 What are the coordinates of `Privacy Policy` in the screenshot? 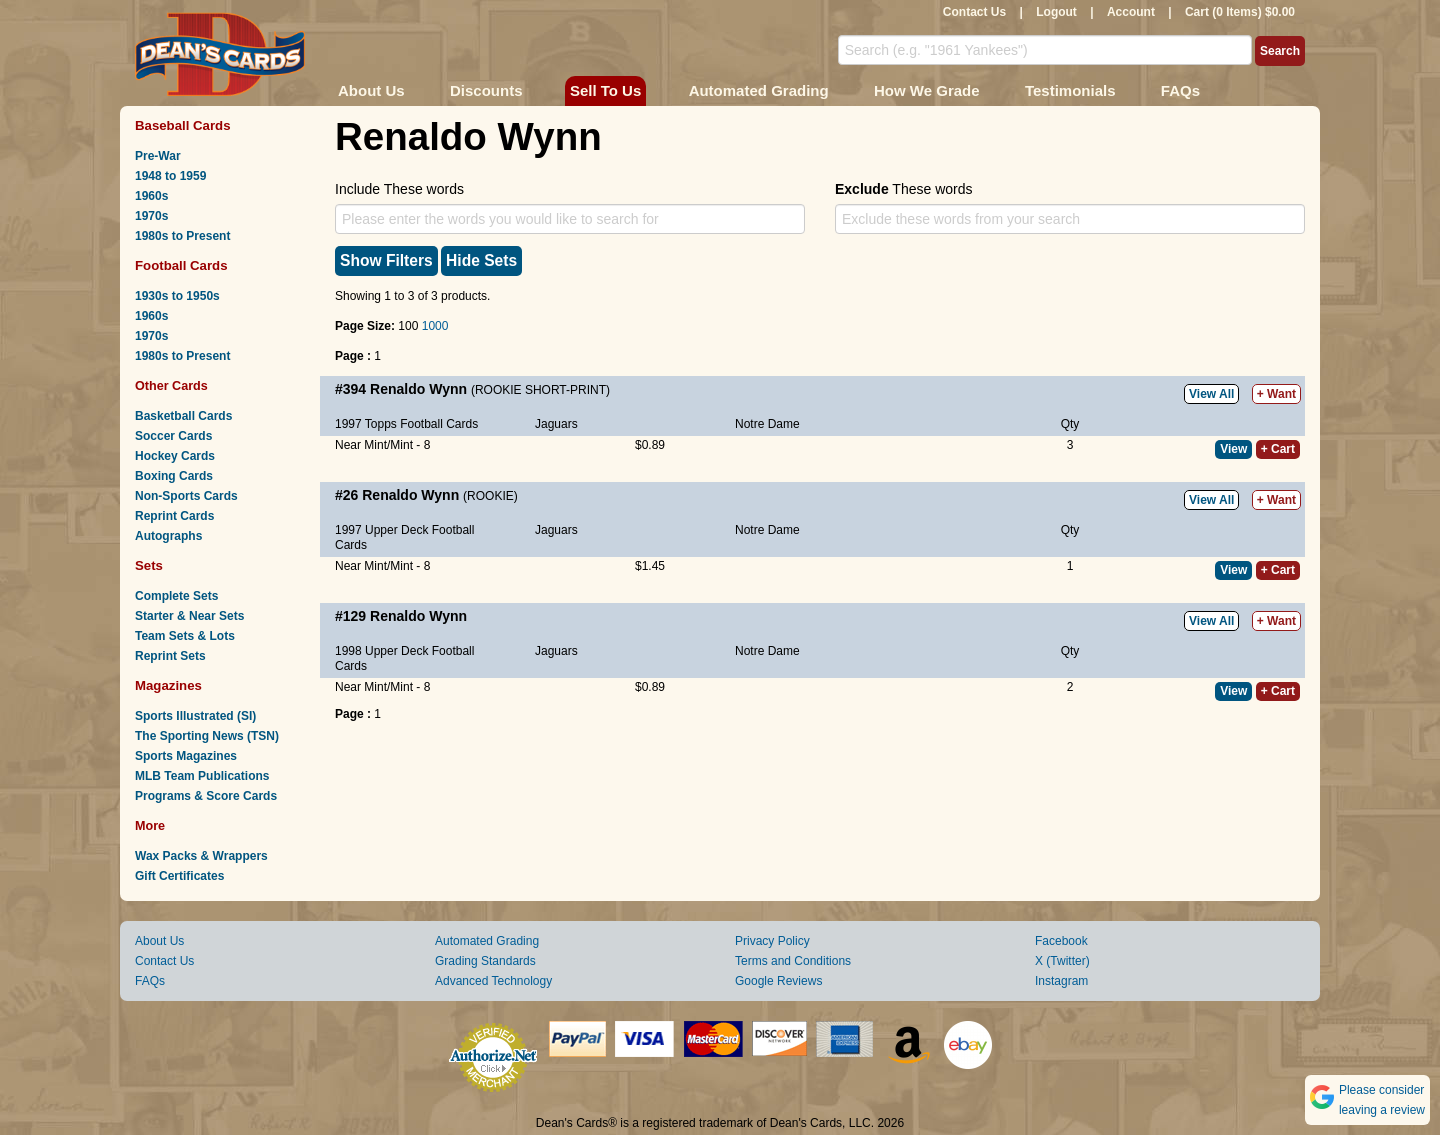 It's located at (772, 941).